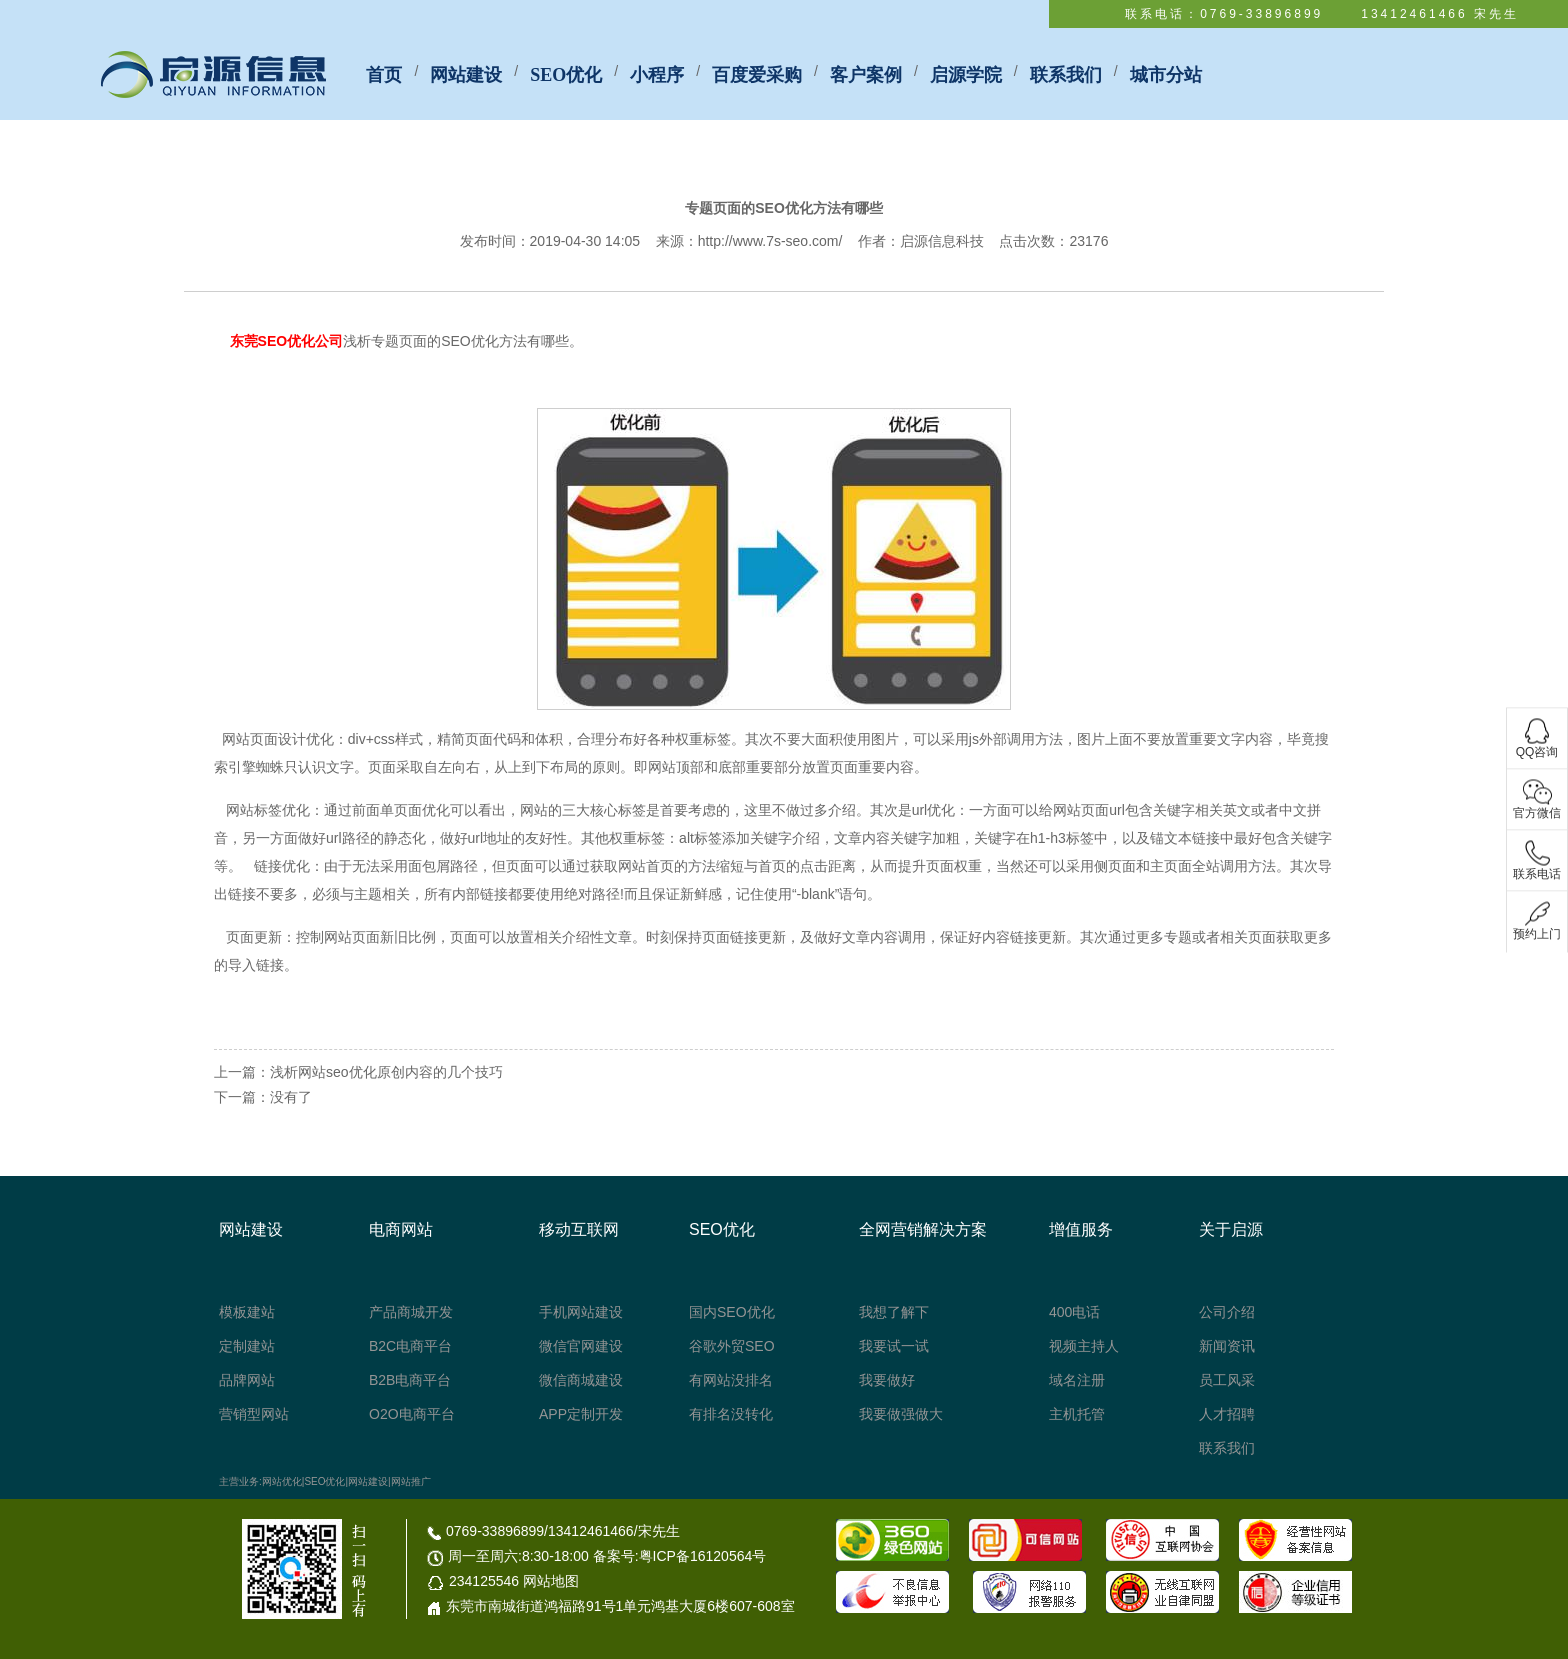  What do you see at coordinates (581, 1380) in the screenshot?
I see `微信商城建设` at bounding box center [581, 1380].